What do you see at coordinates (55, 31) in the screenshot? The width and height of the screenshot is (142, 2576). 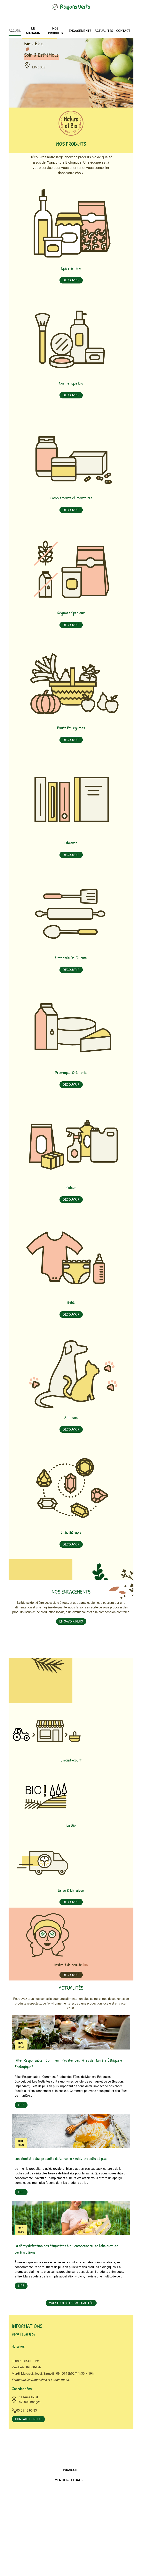 I see `Nos produits` at bounding box center [55, 31].